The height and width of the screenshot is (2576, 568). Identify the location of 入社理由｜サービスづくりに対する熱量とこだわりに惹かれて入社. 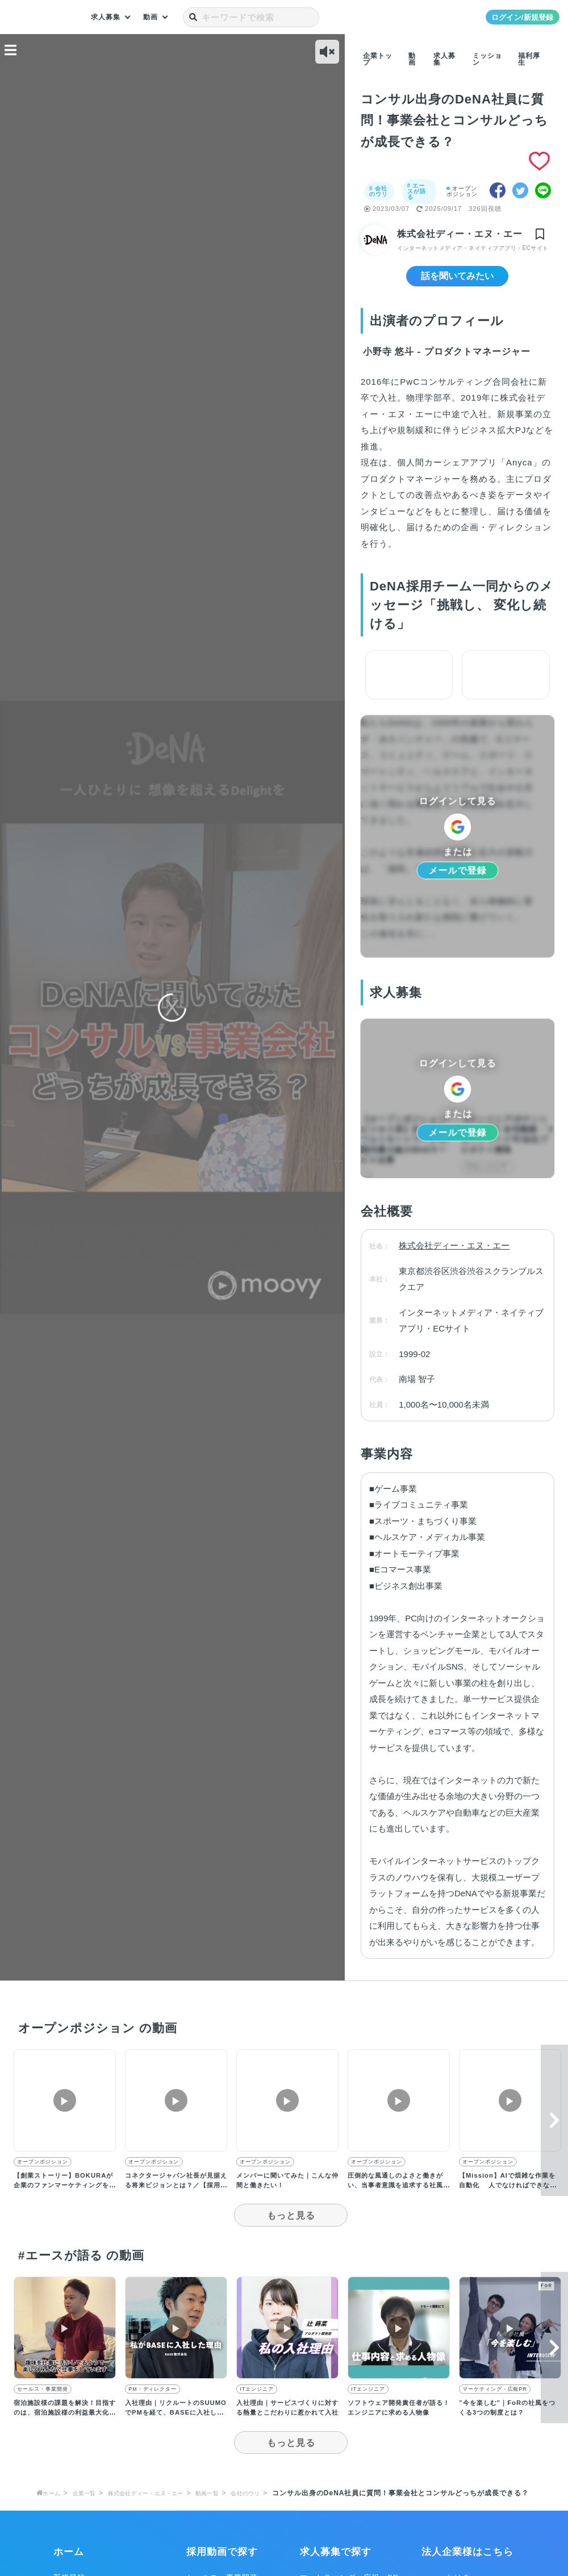
(284, 2424).